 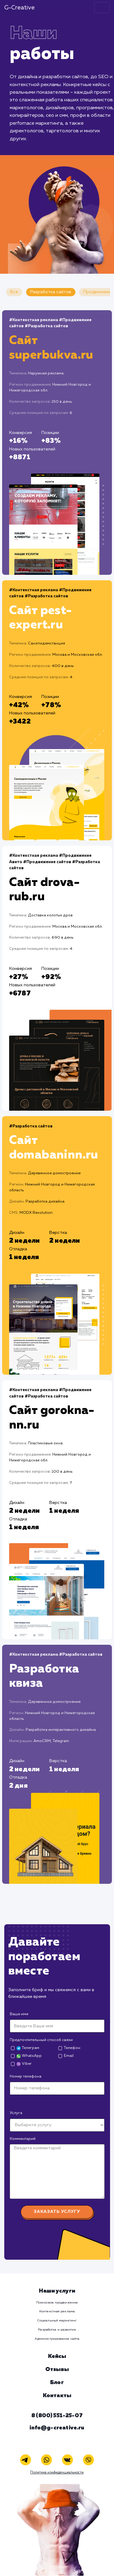 What do you see at coordinates (16, 2113) in the screenshot?
I see `Услуга` at bounding box center [16, 2113].